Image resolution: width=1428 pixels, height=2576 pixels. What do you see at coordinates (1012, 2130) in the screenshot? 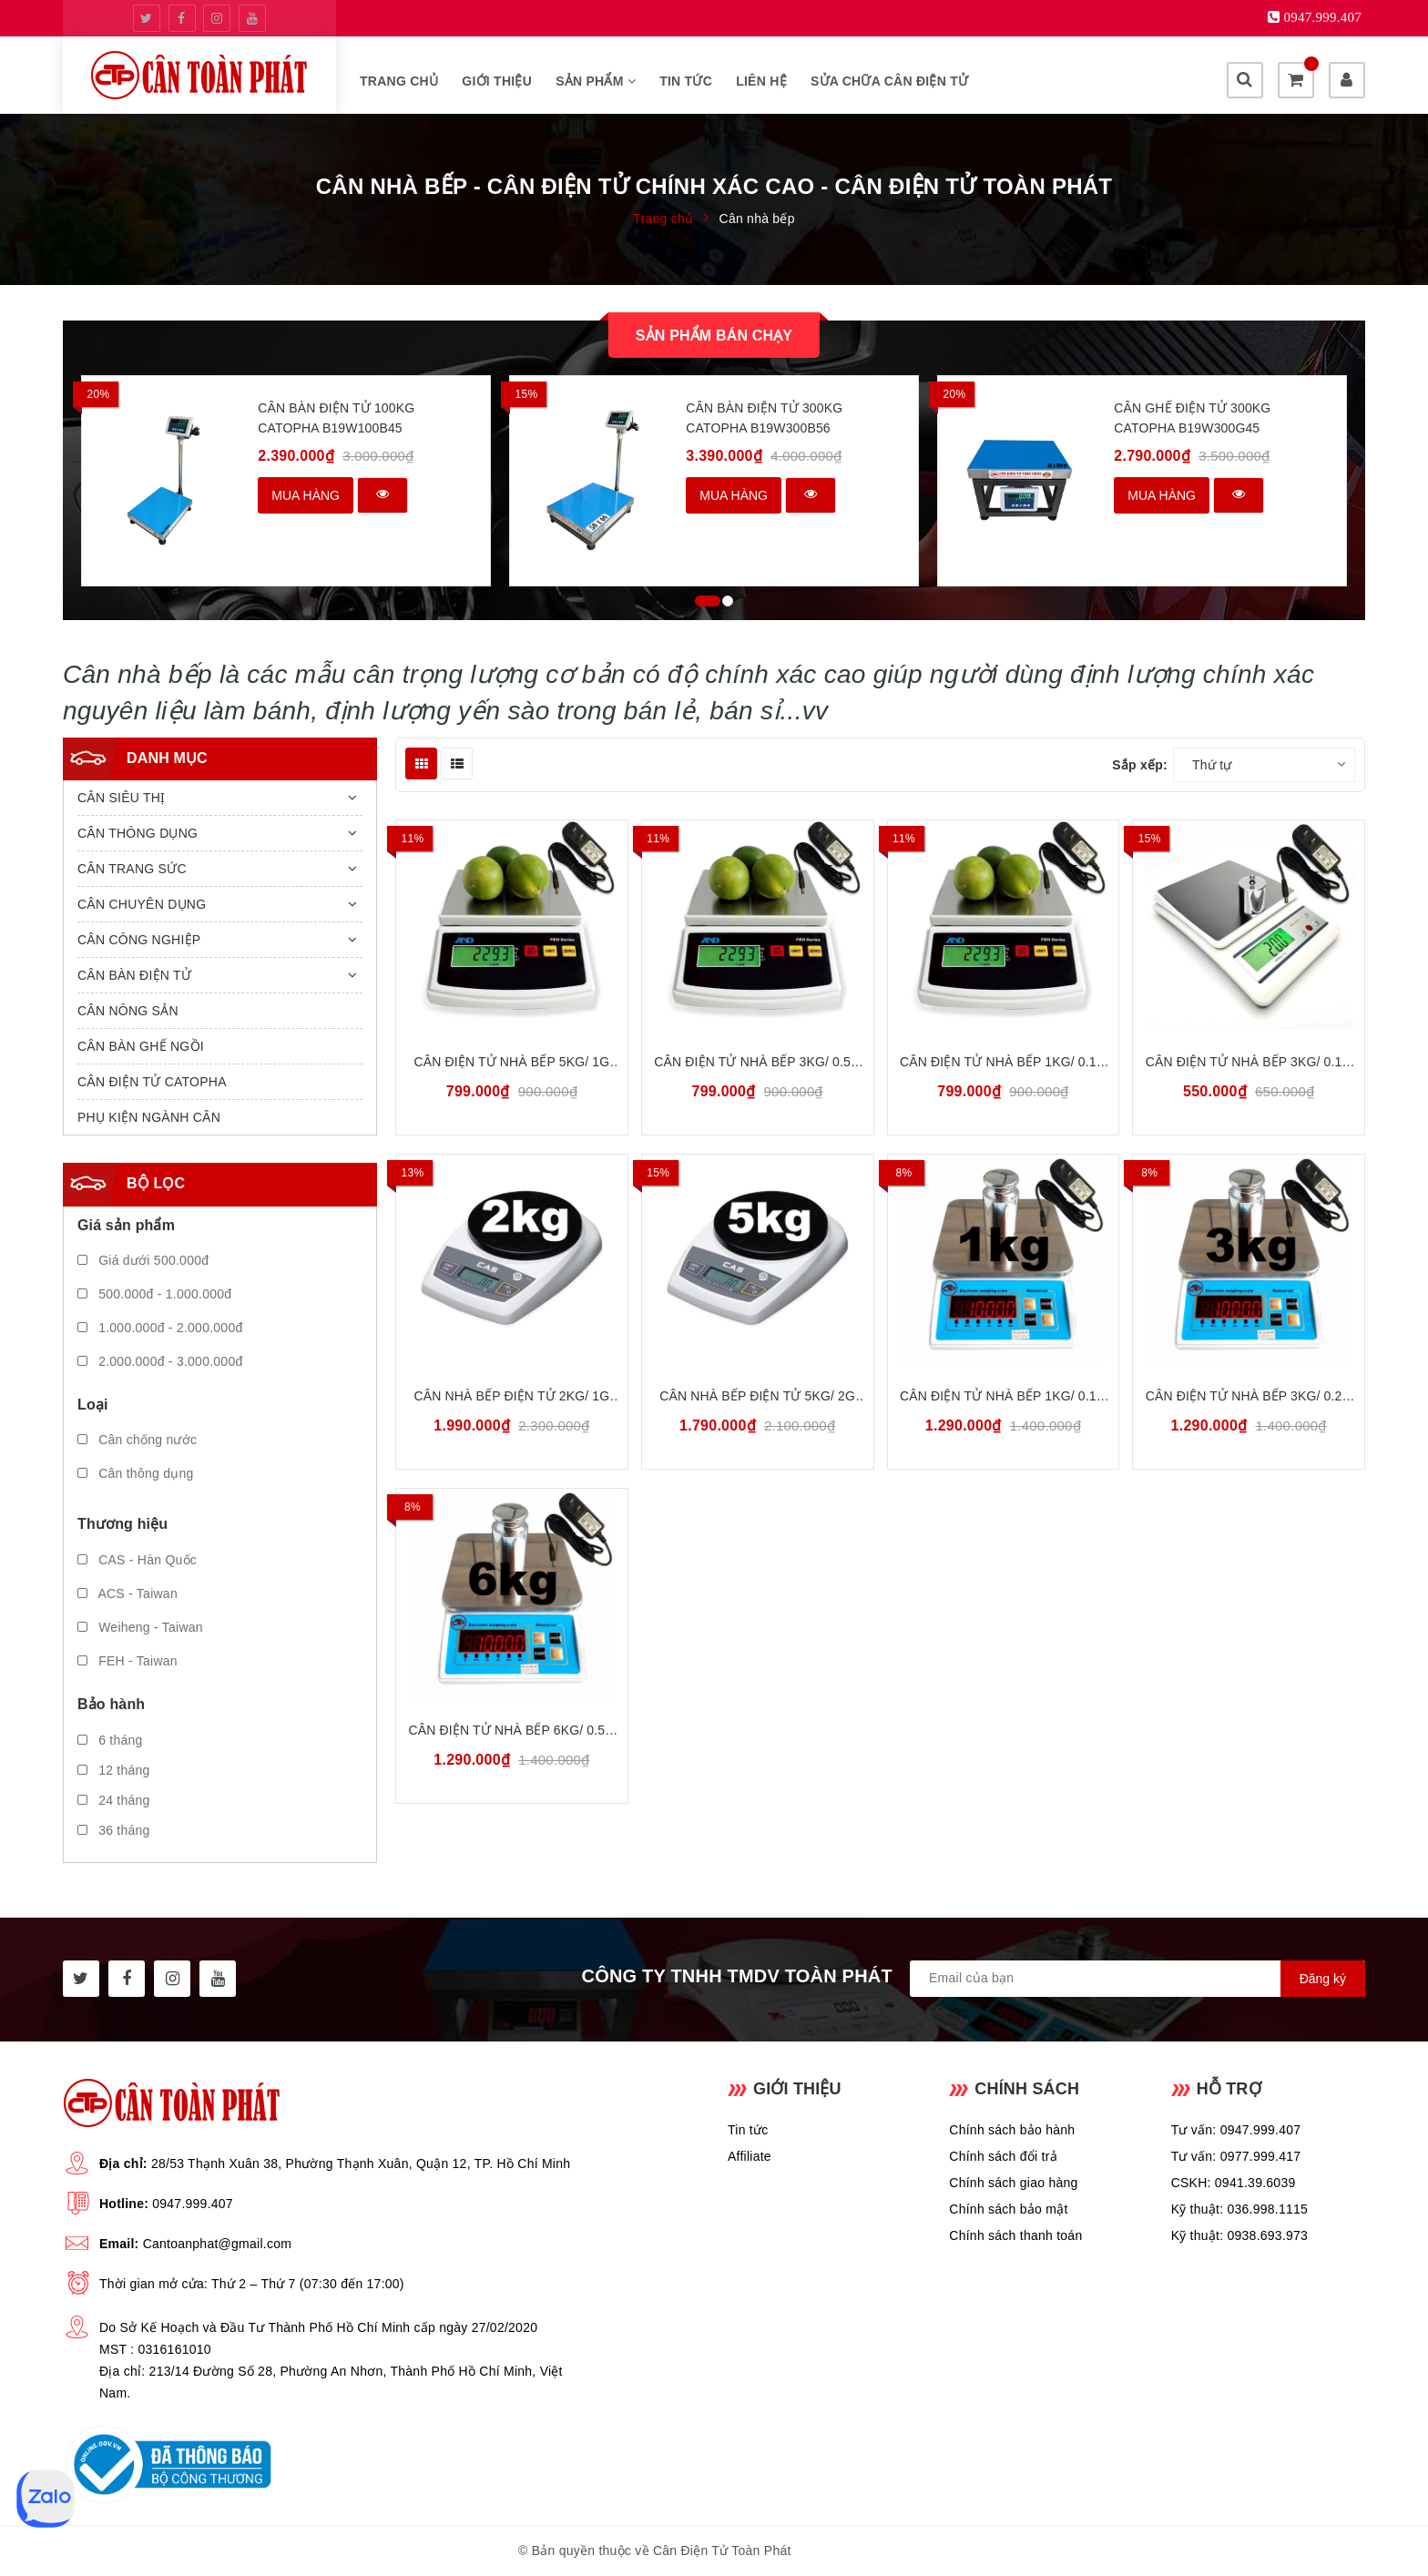
I see `Chính sách bảo hành` at bounding box center [1012, 2130].